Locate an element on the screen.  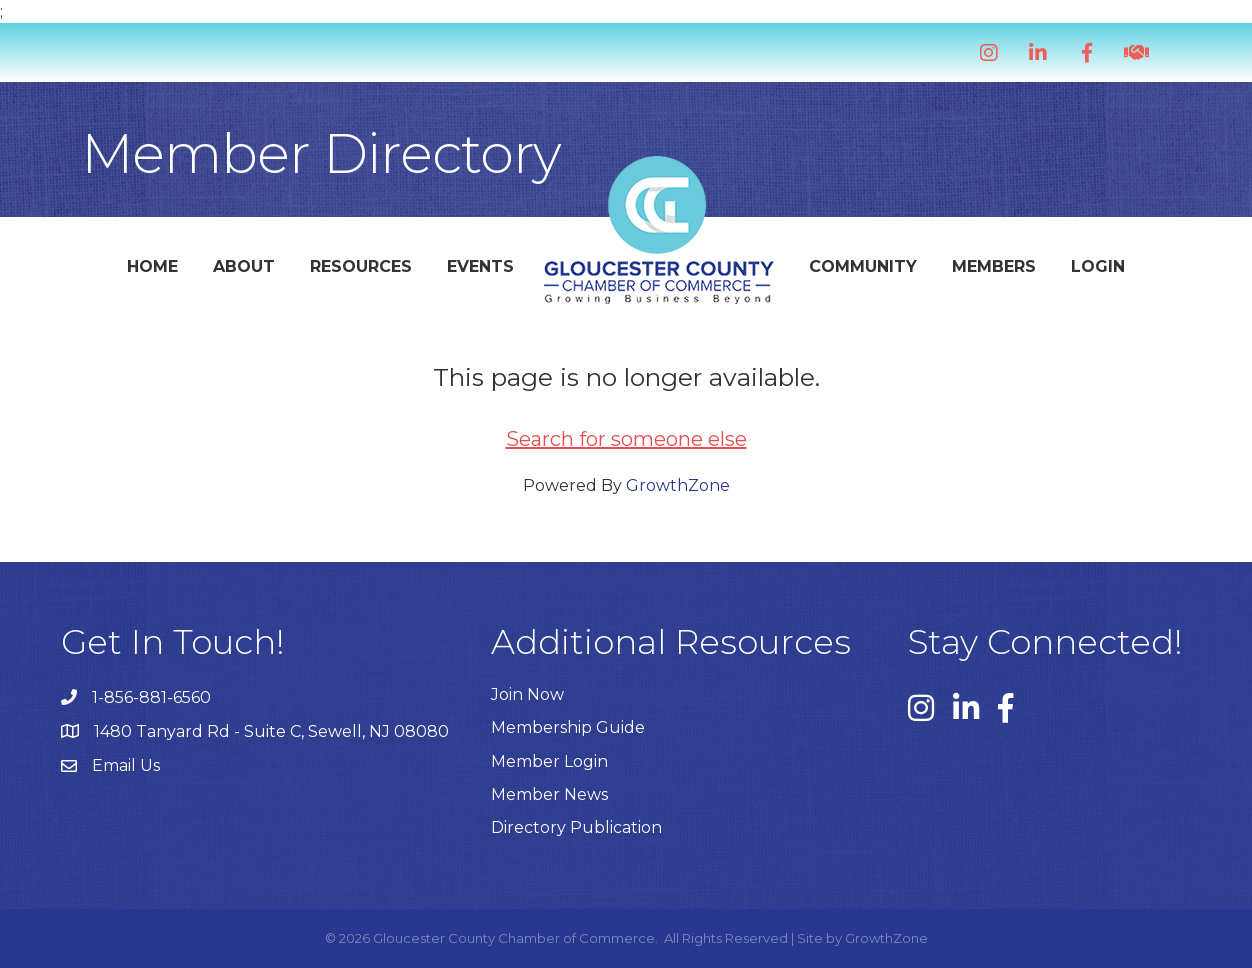
Member News is located at coordinates (549, 794).